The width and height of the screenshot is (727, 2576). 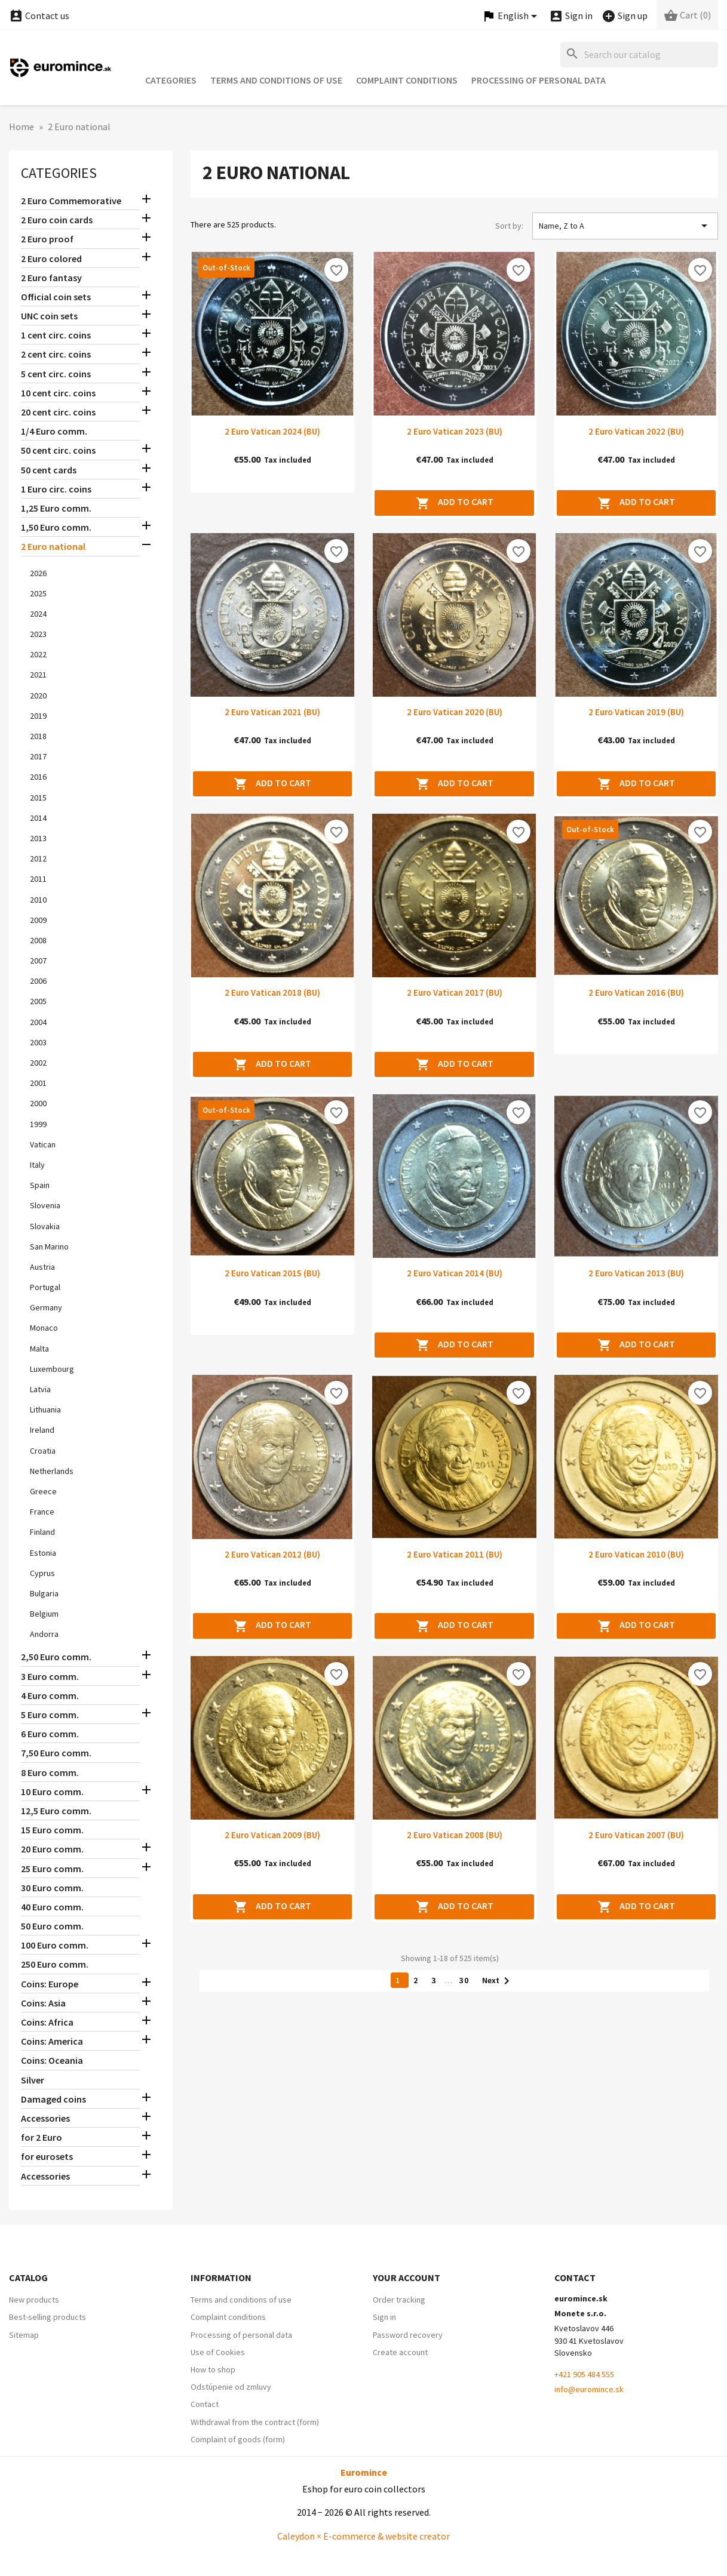 I want to click on Coins: Oceania, so click(x=52, y=2060).